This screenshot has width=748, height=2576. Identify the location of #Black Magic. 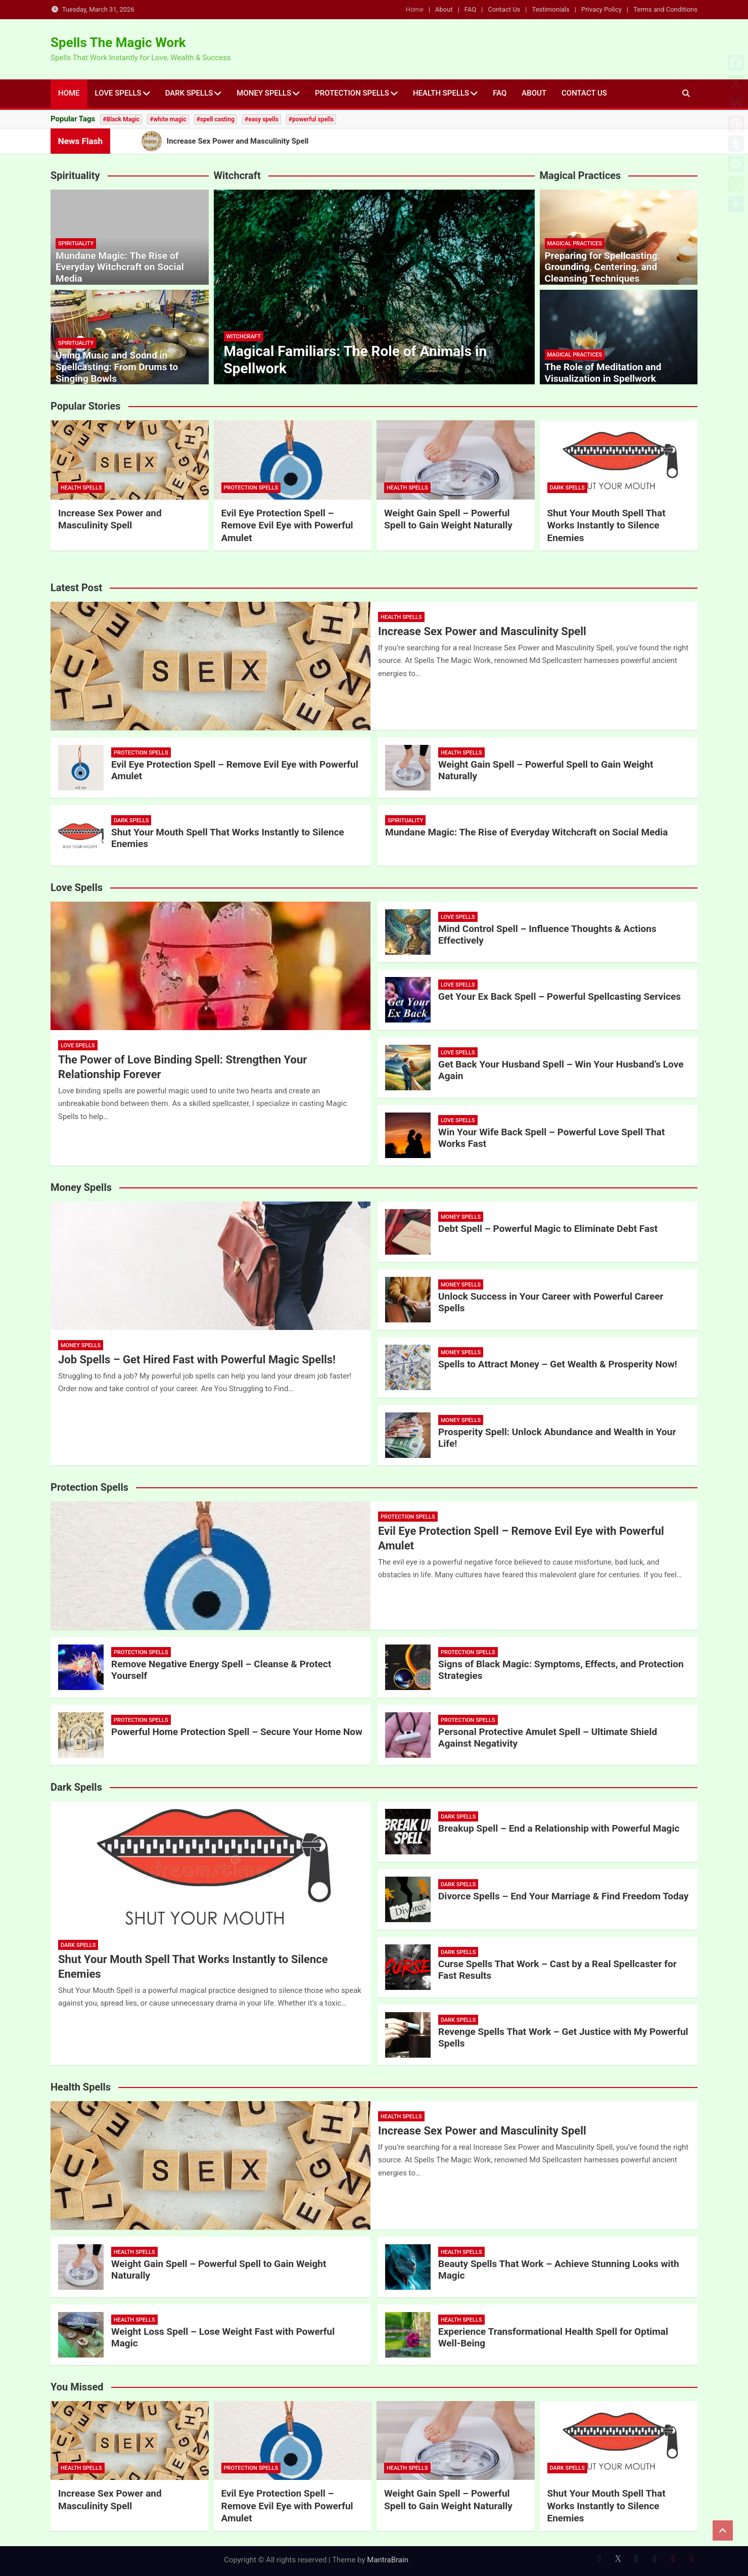
(121, 119).